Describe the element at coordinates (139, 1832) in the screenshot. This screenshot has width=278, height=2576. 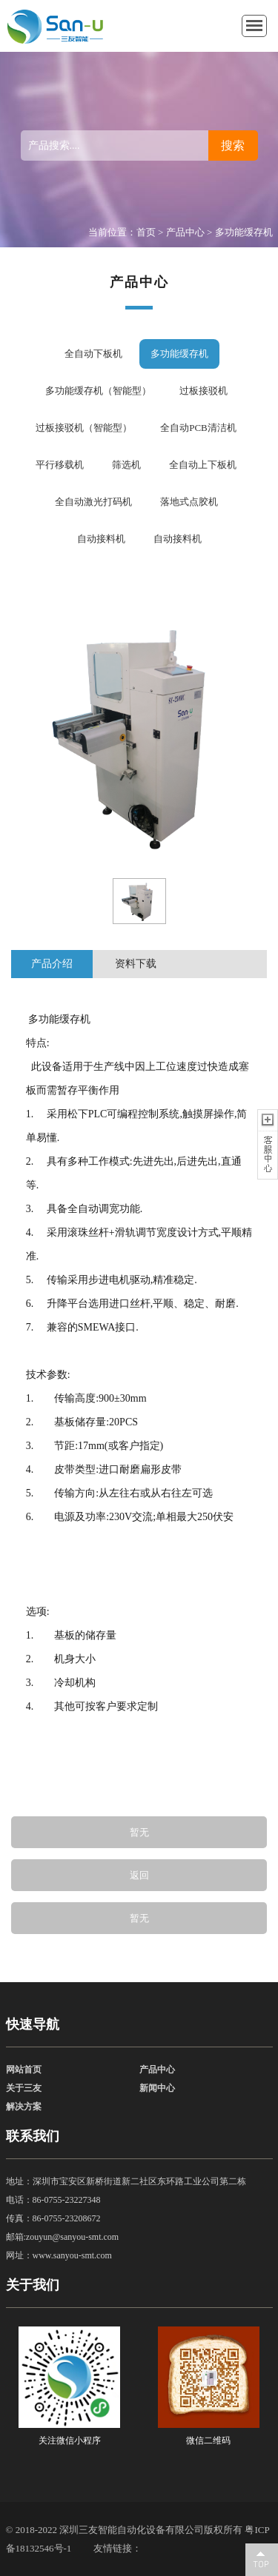
I see `暂无` at that location.